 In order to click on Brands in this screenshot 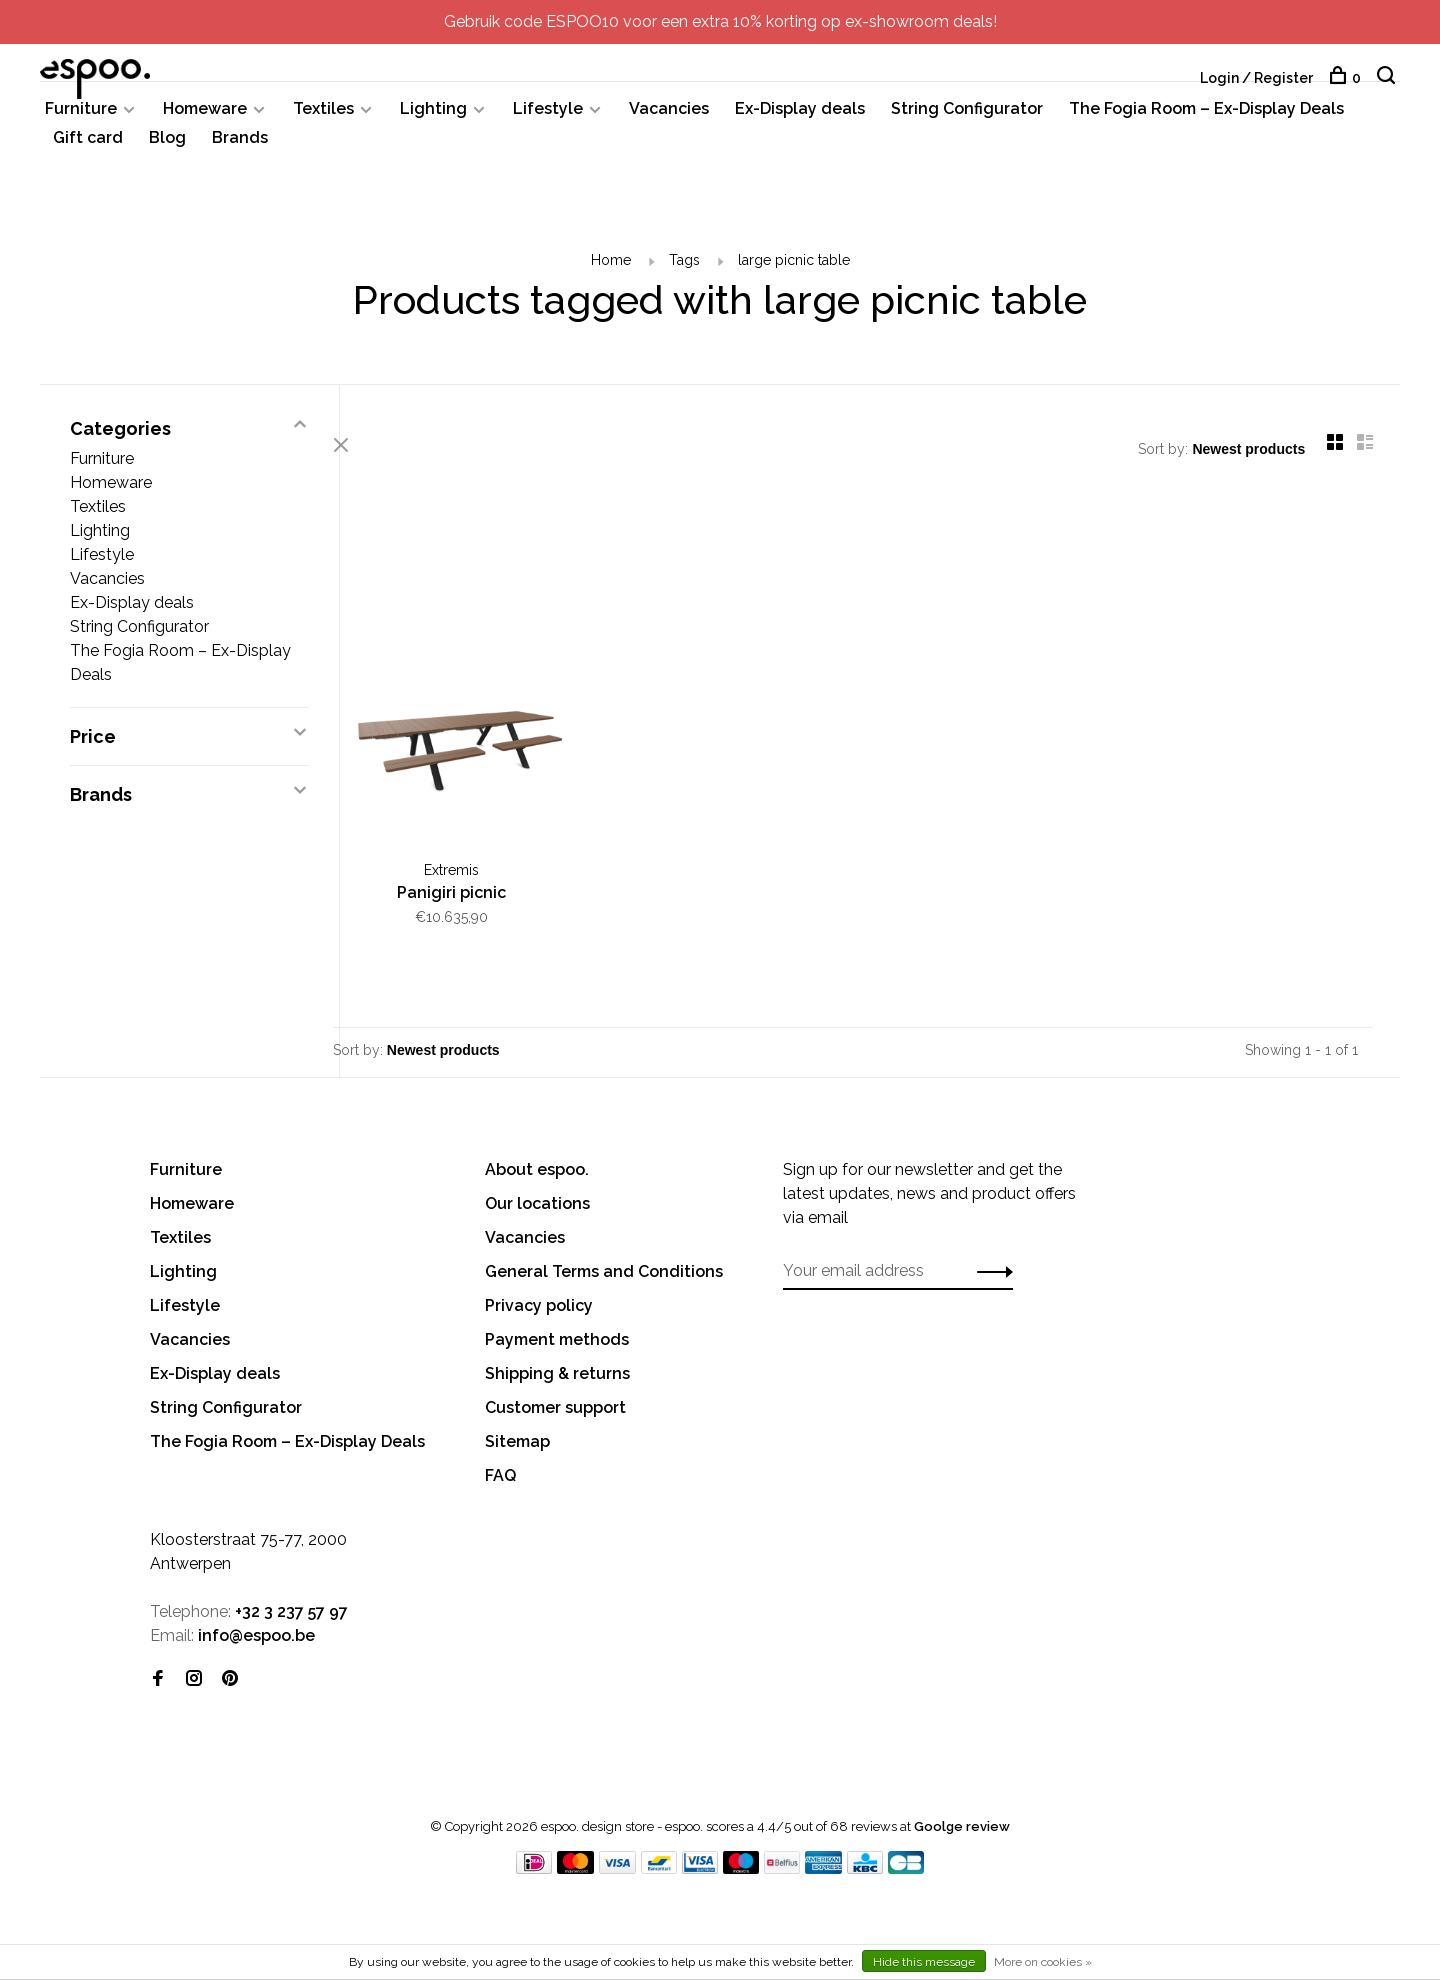, I will do `click(240, 146)`.